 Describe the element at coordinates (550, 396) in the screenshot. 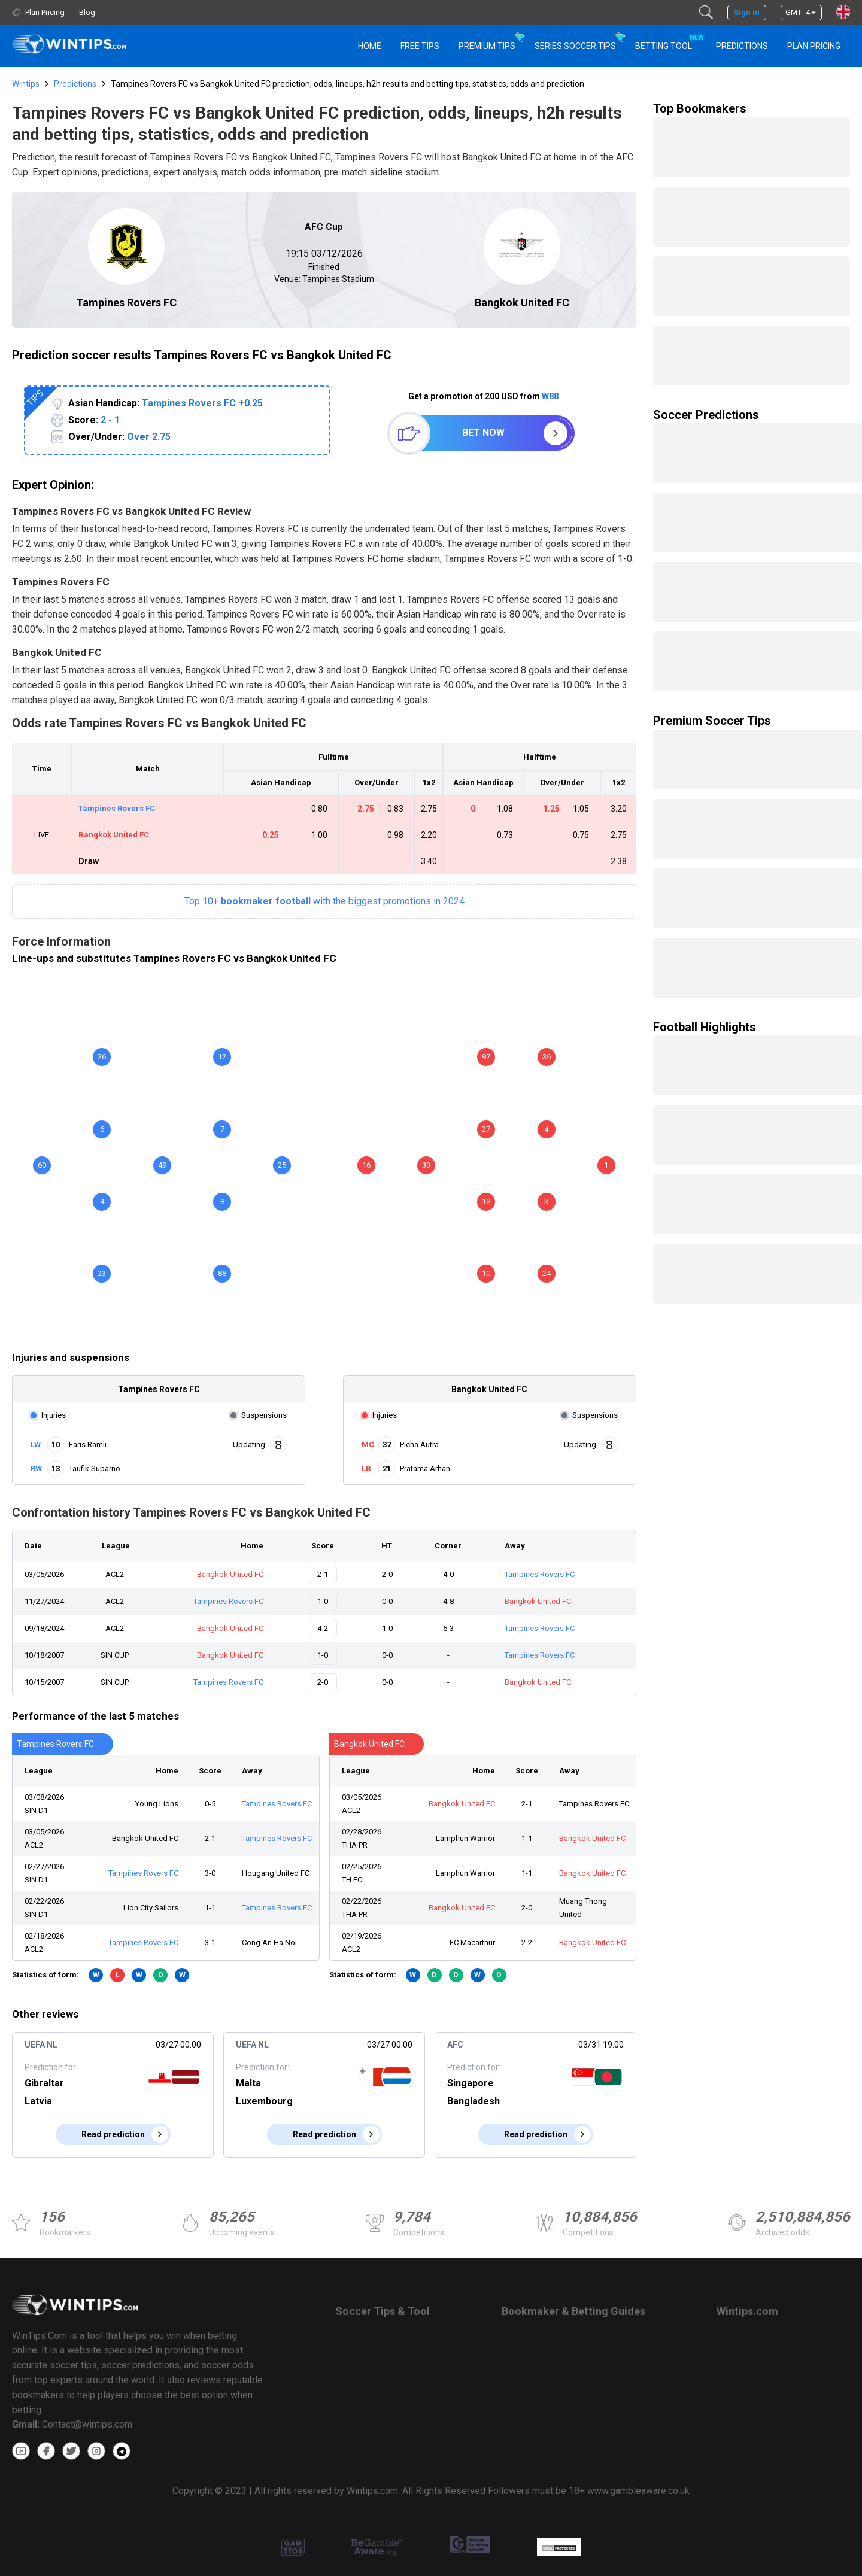

I see `W88` at that location.